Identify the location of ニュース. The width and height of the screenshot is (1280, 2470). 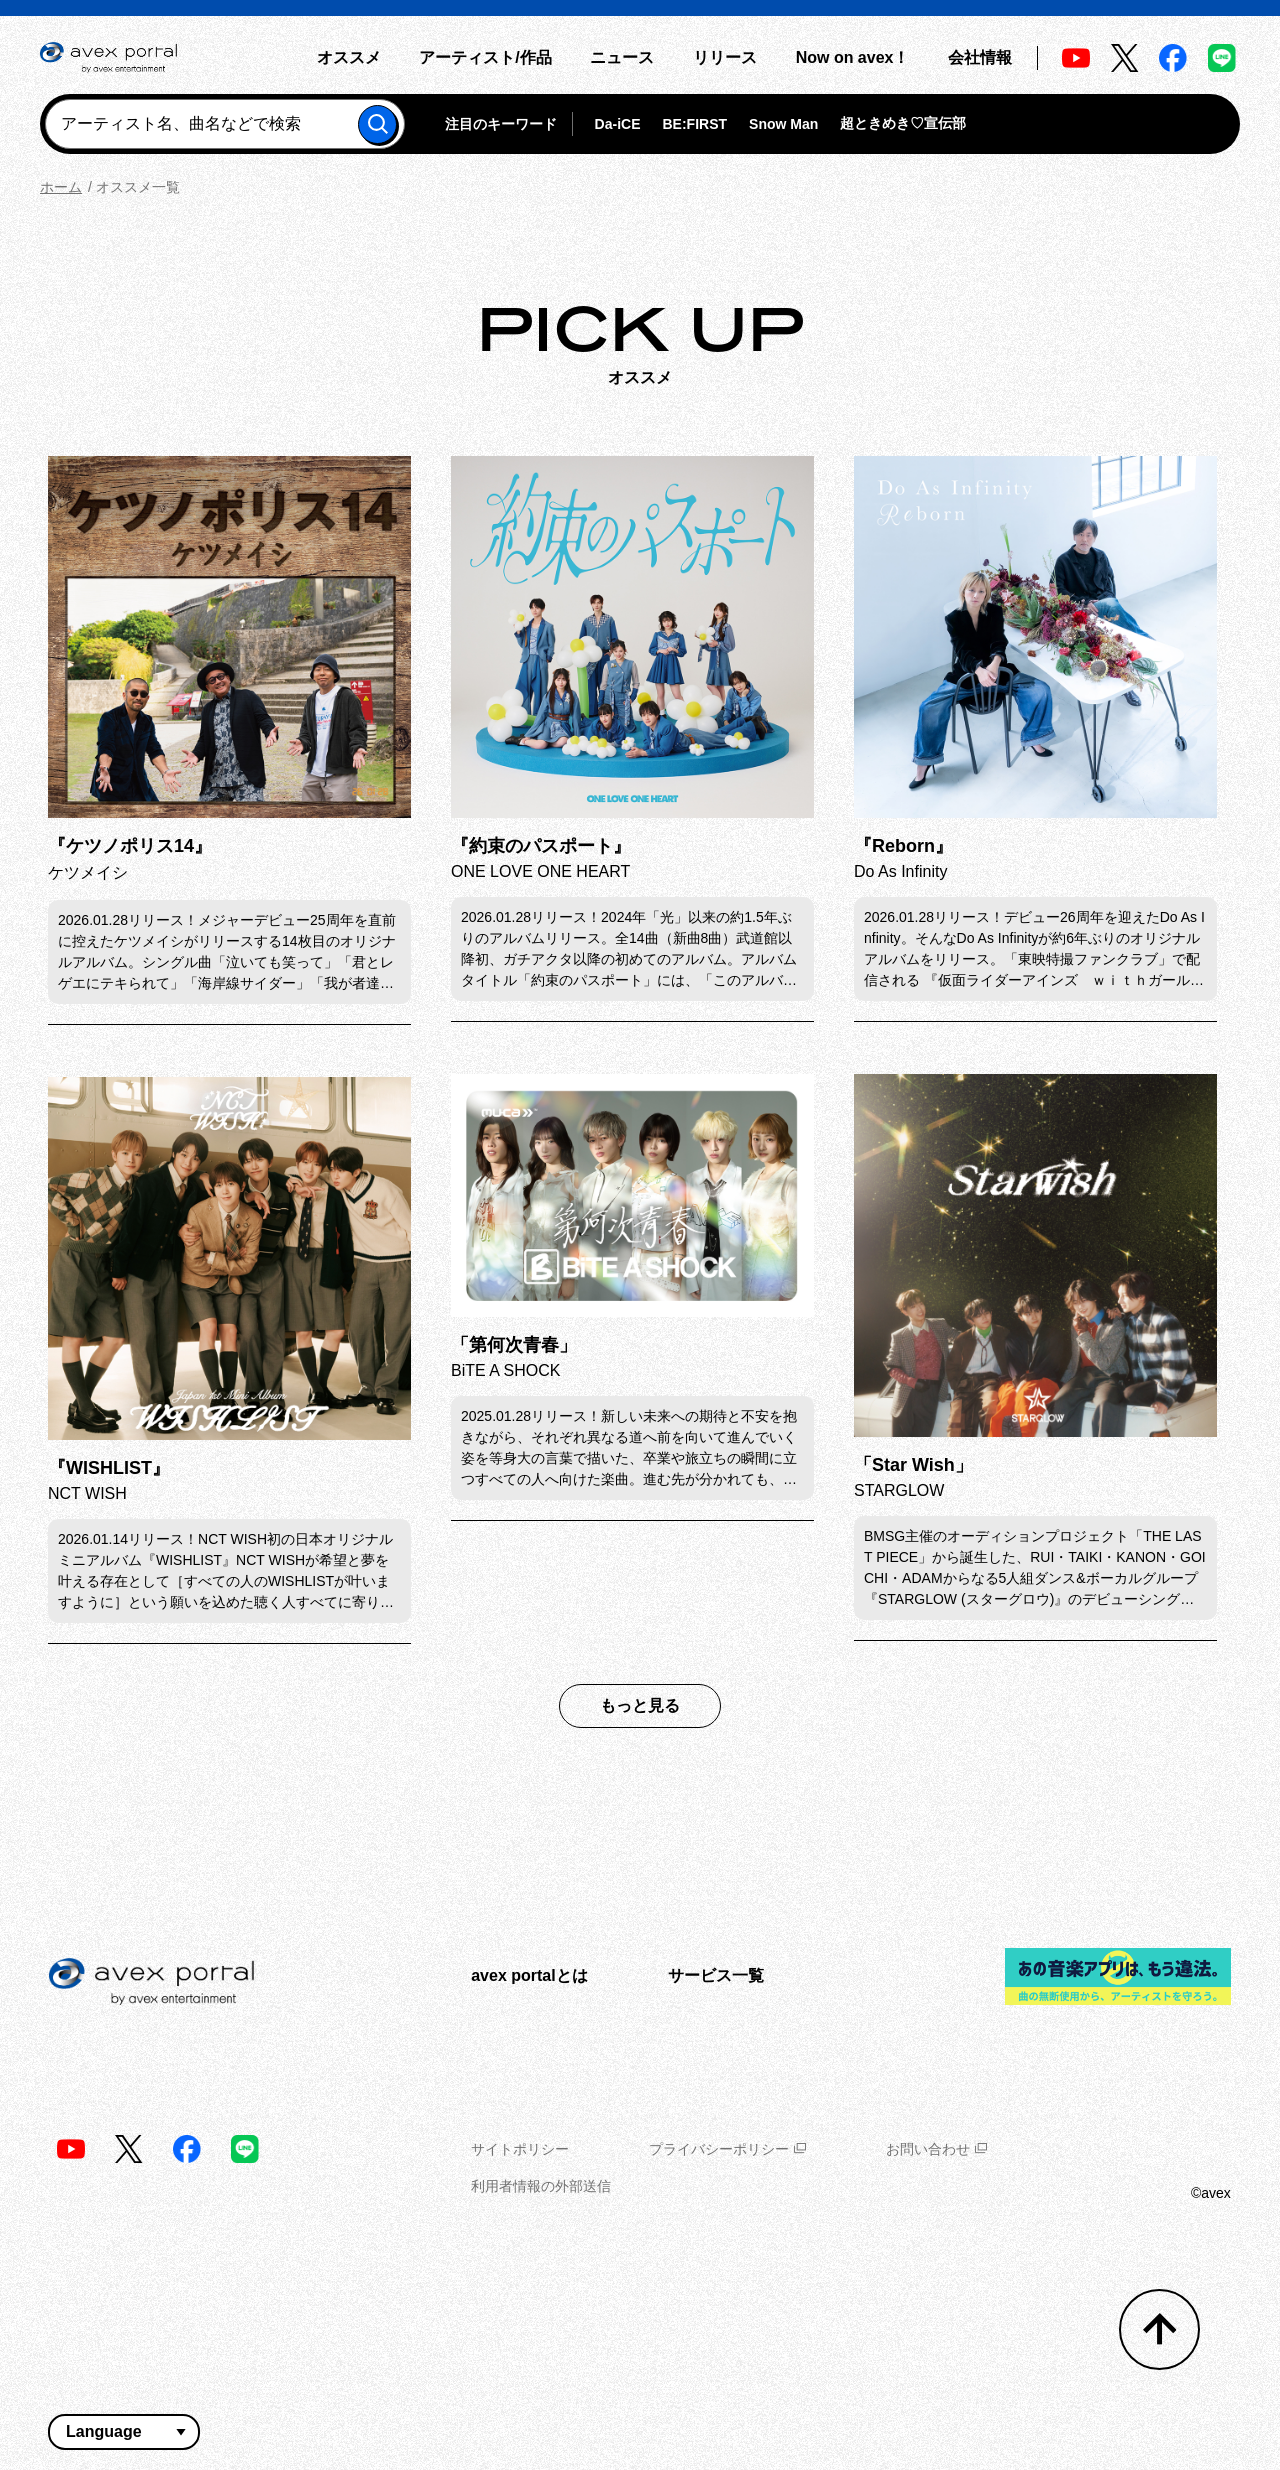
(622, 57).